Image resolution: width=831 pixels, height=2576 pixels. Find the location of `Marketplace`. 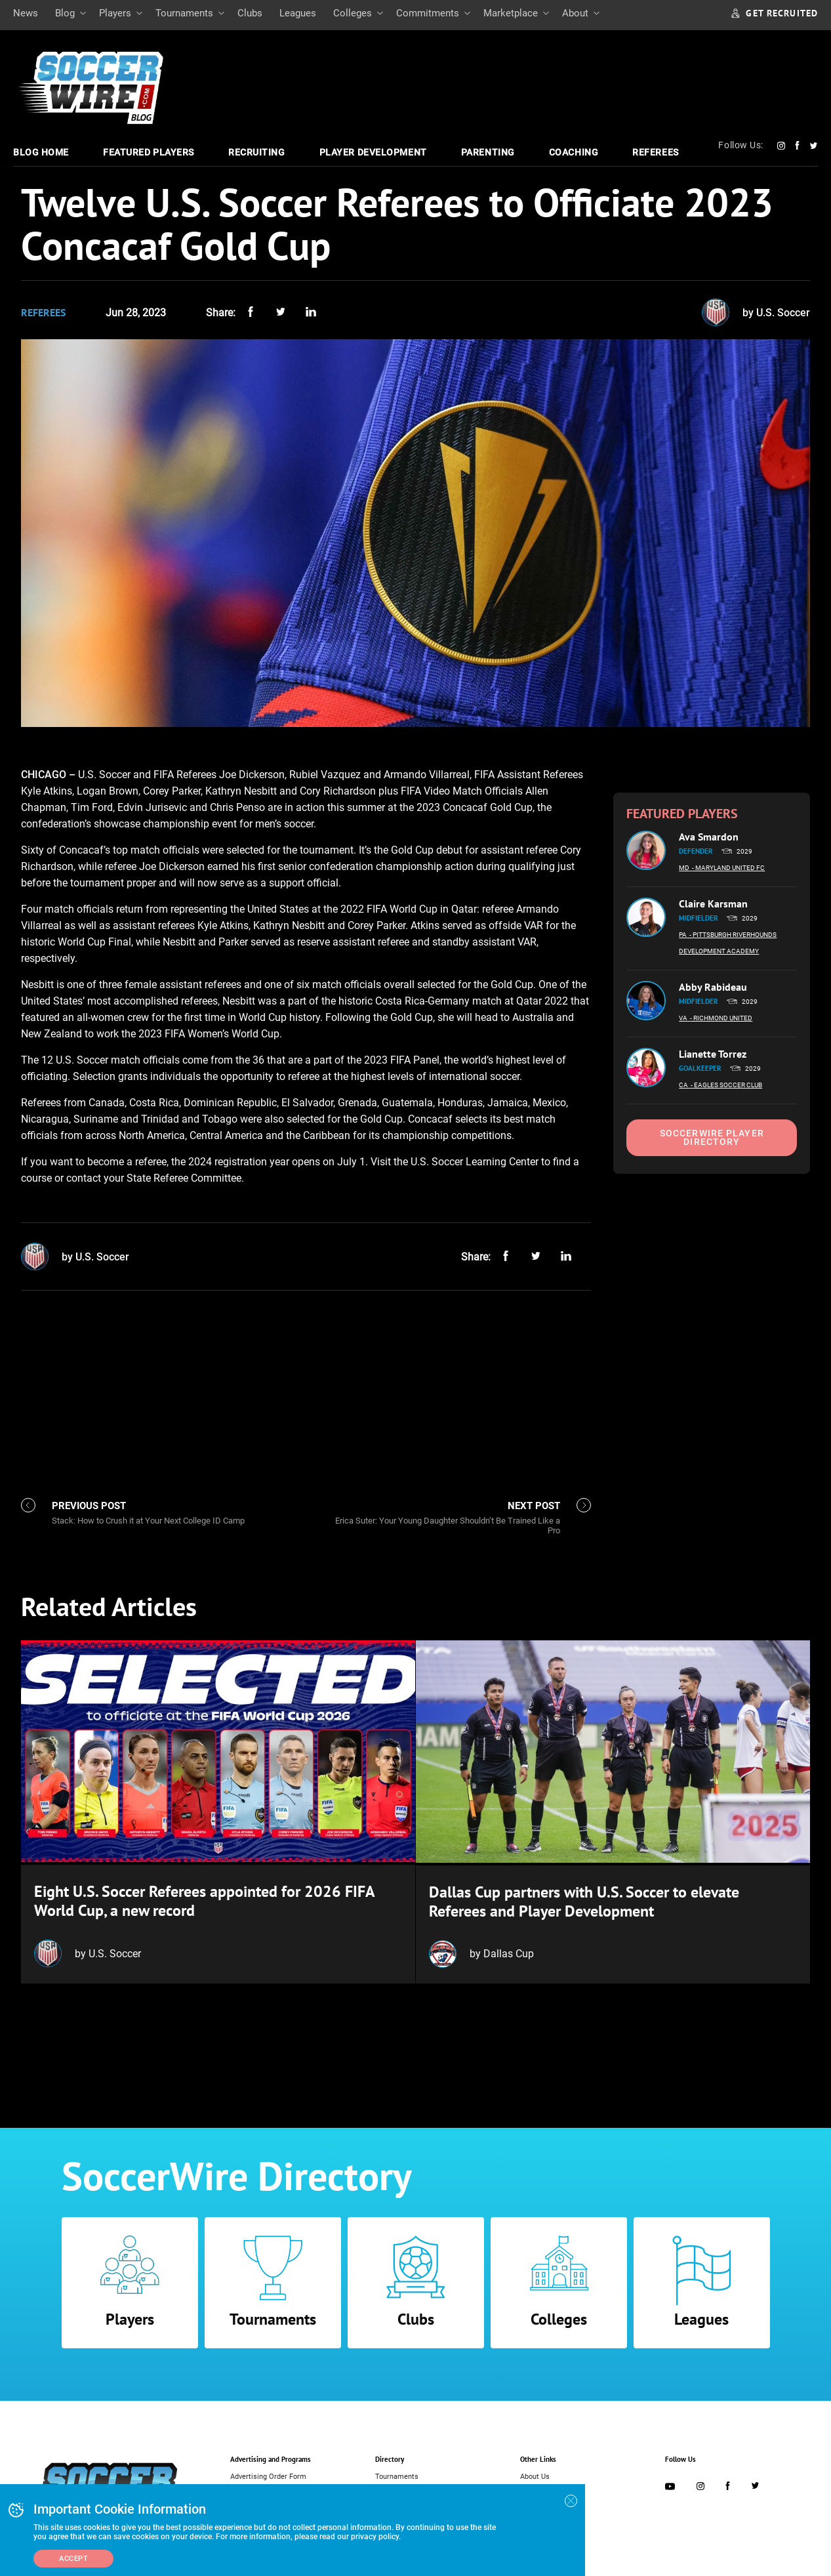

Marketplace is located at coordinates (510, 13).